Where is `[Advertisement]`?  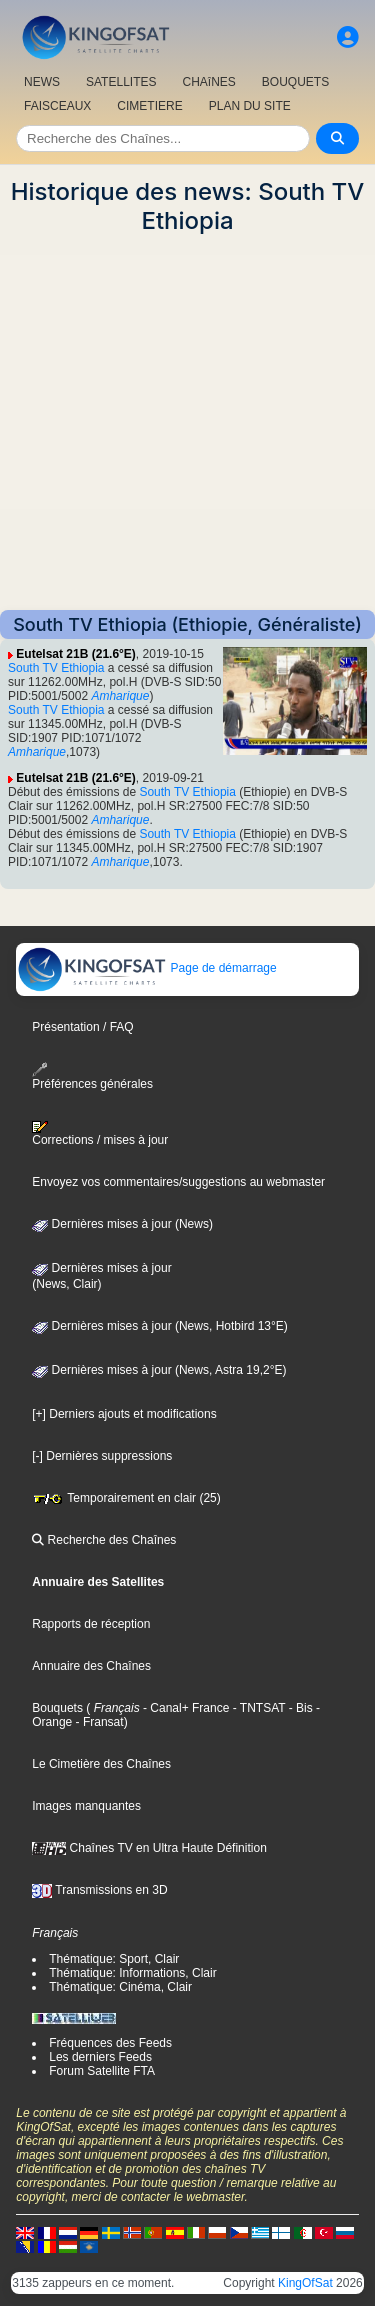 [Advertisement] is located at coordinates (187, 422).